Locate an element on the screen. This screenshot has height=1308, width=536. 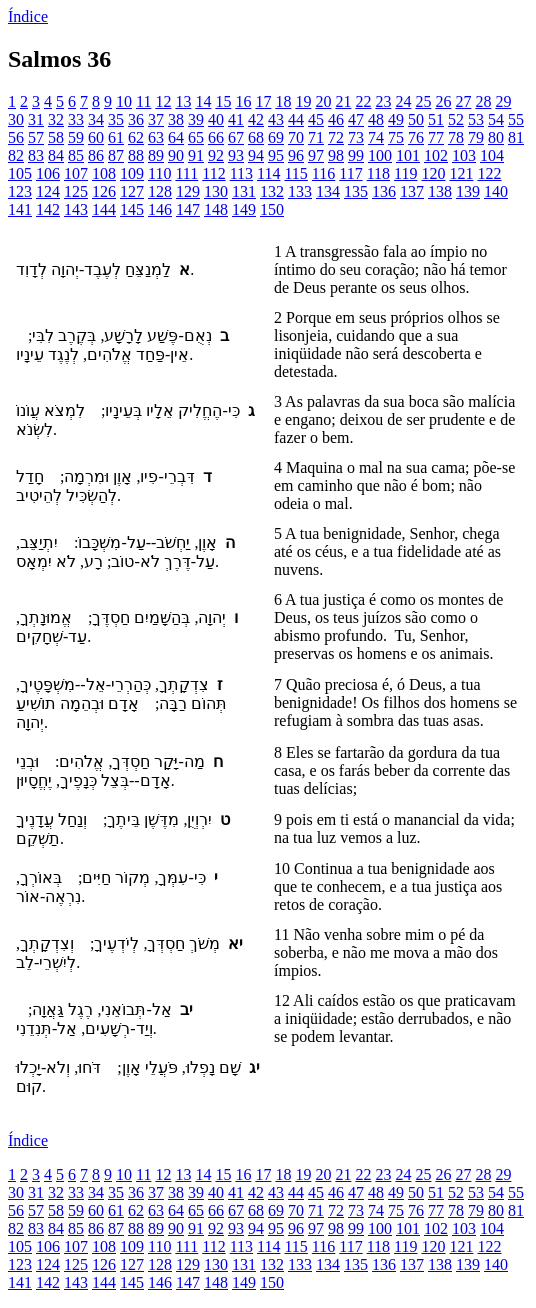
40 is located at coordinates (216, 119).